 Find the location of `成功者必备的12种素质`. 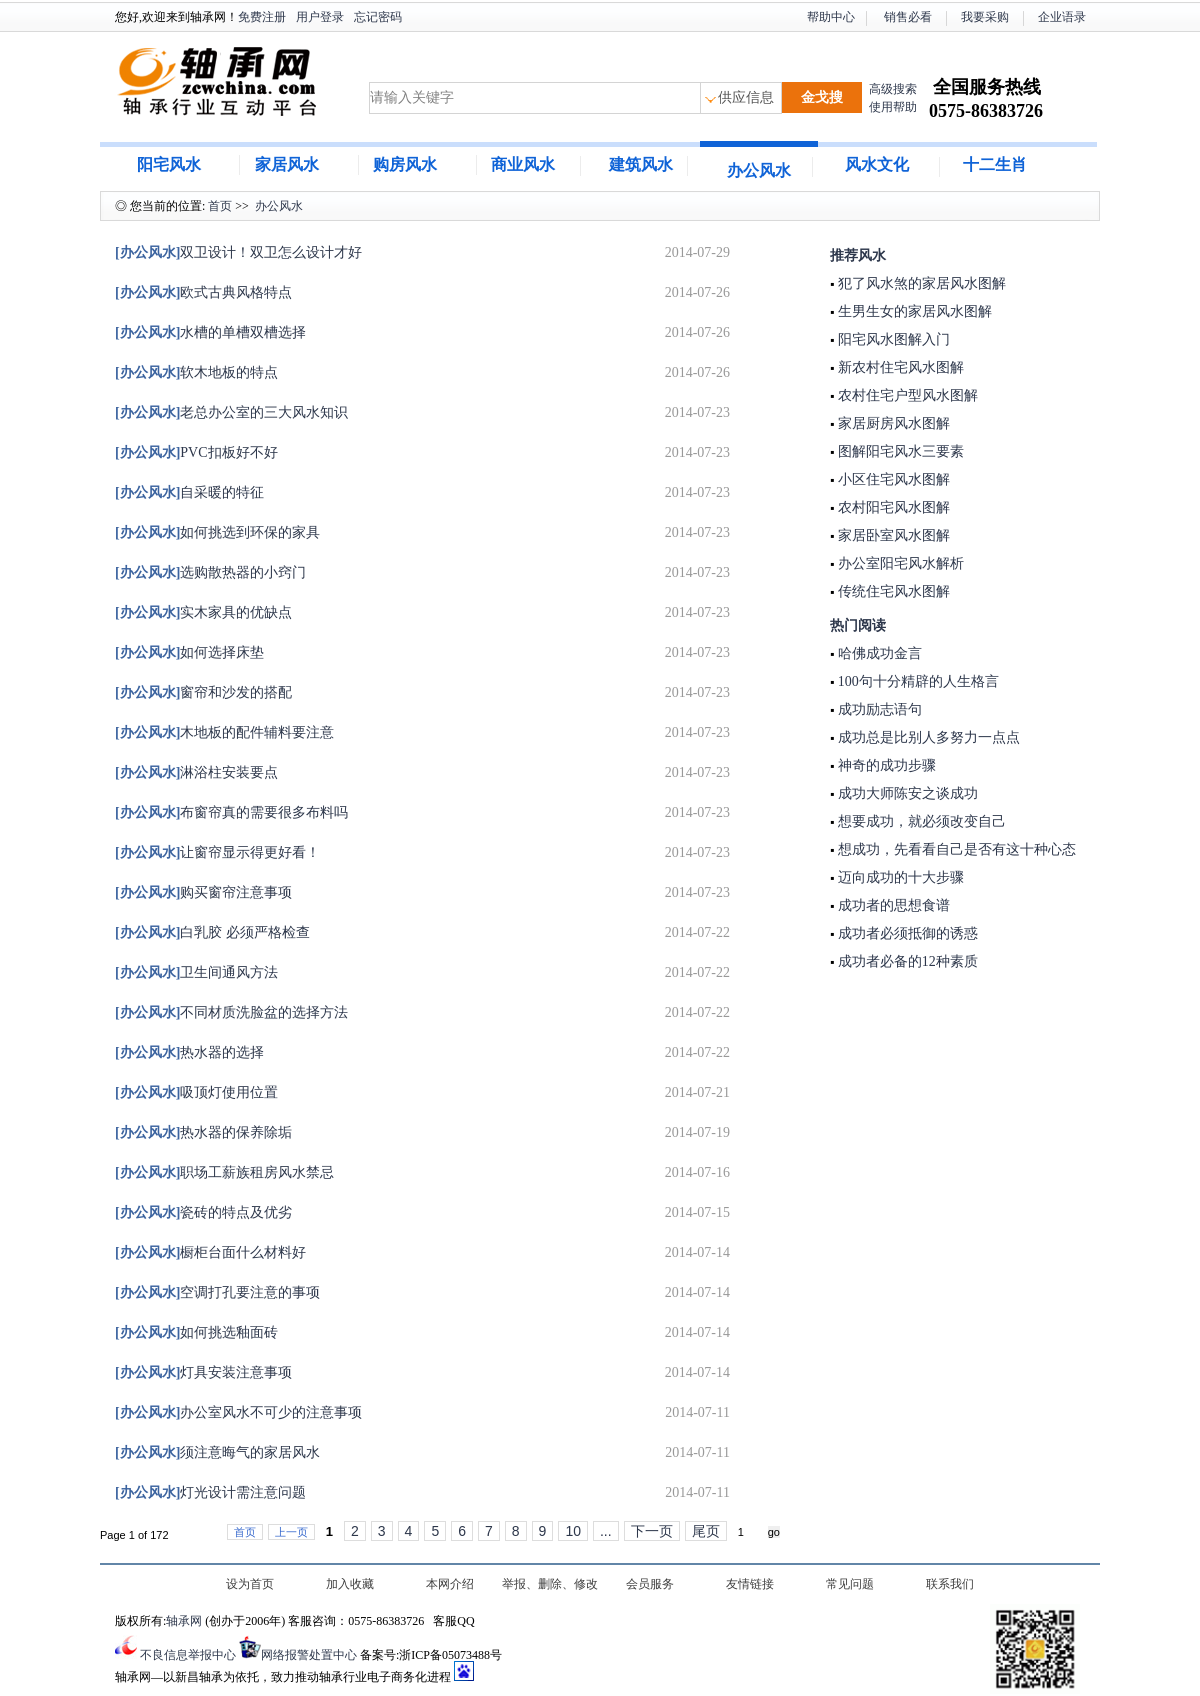

成功者必备的12种素质 is located at coordinates (906, 961).